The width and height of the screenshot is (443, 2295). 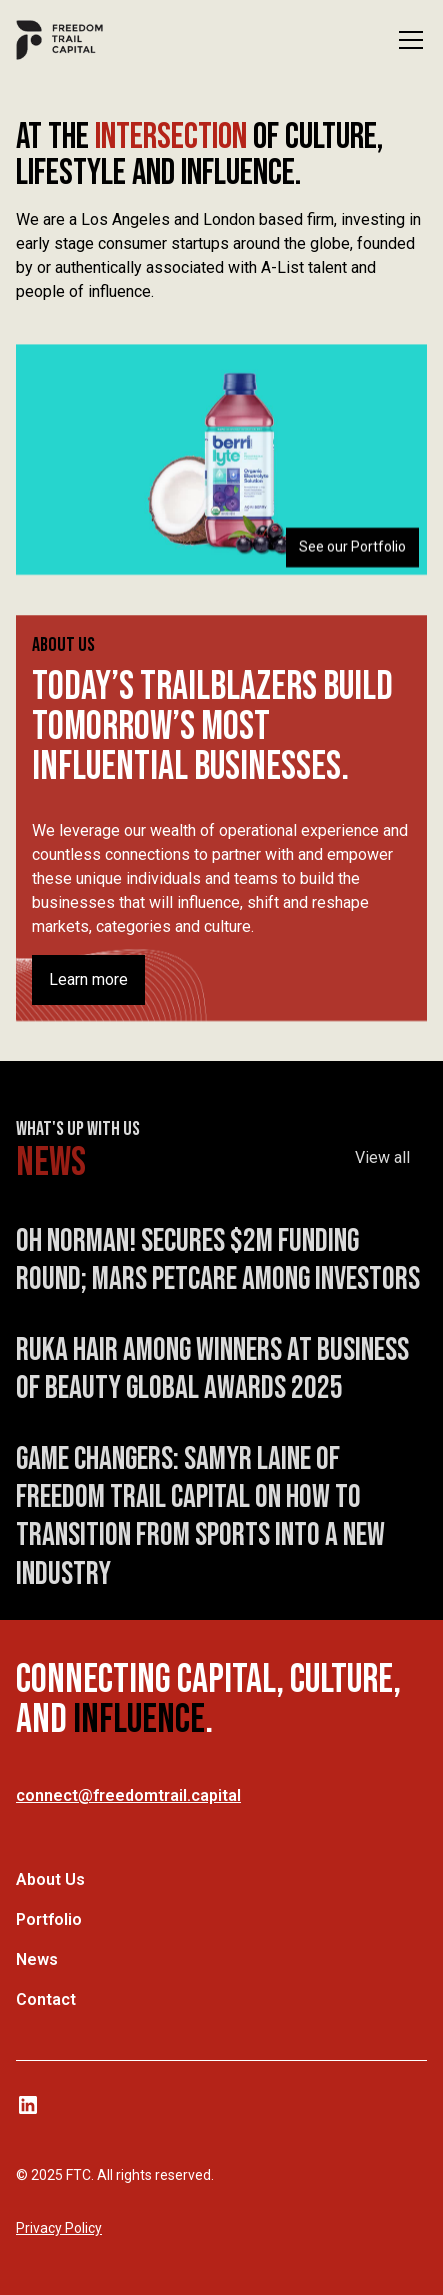 I want to click on Oh Norman! Secures $2M Funding Round; Mars Petcare Among Investors, so click(x=218, y=1268).